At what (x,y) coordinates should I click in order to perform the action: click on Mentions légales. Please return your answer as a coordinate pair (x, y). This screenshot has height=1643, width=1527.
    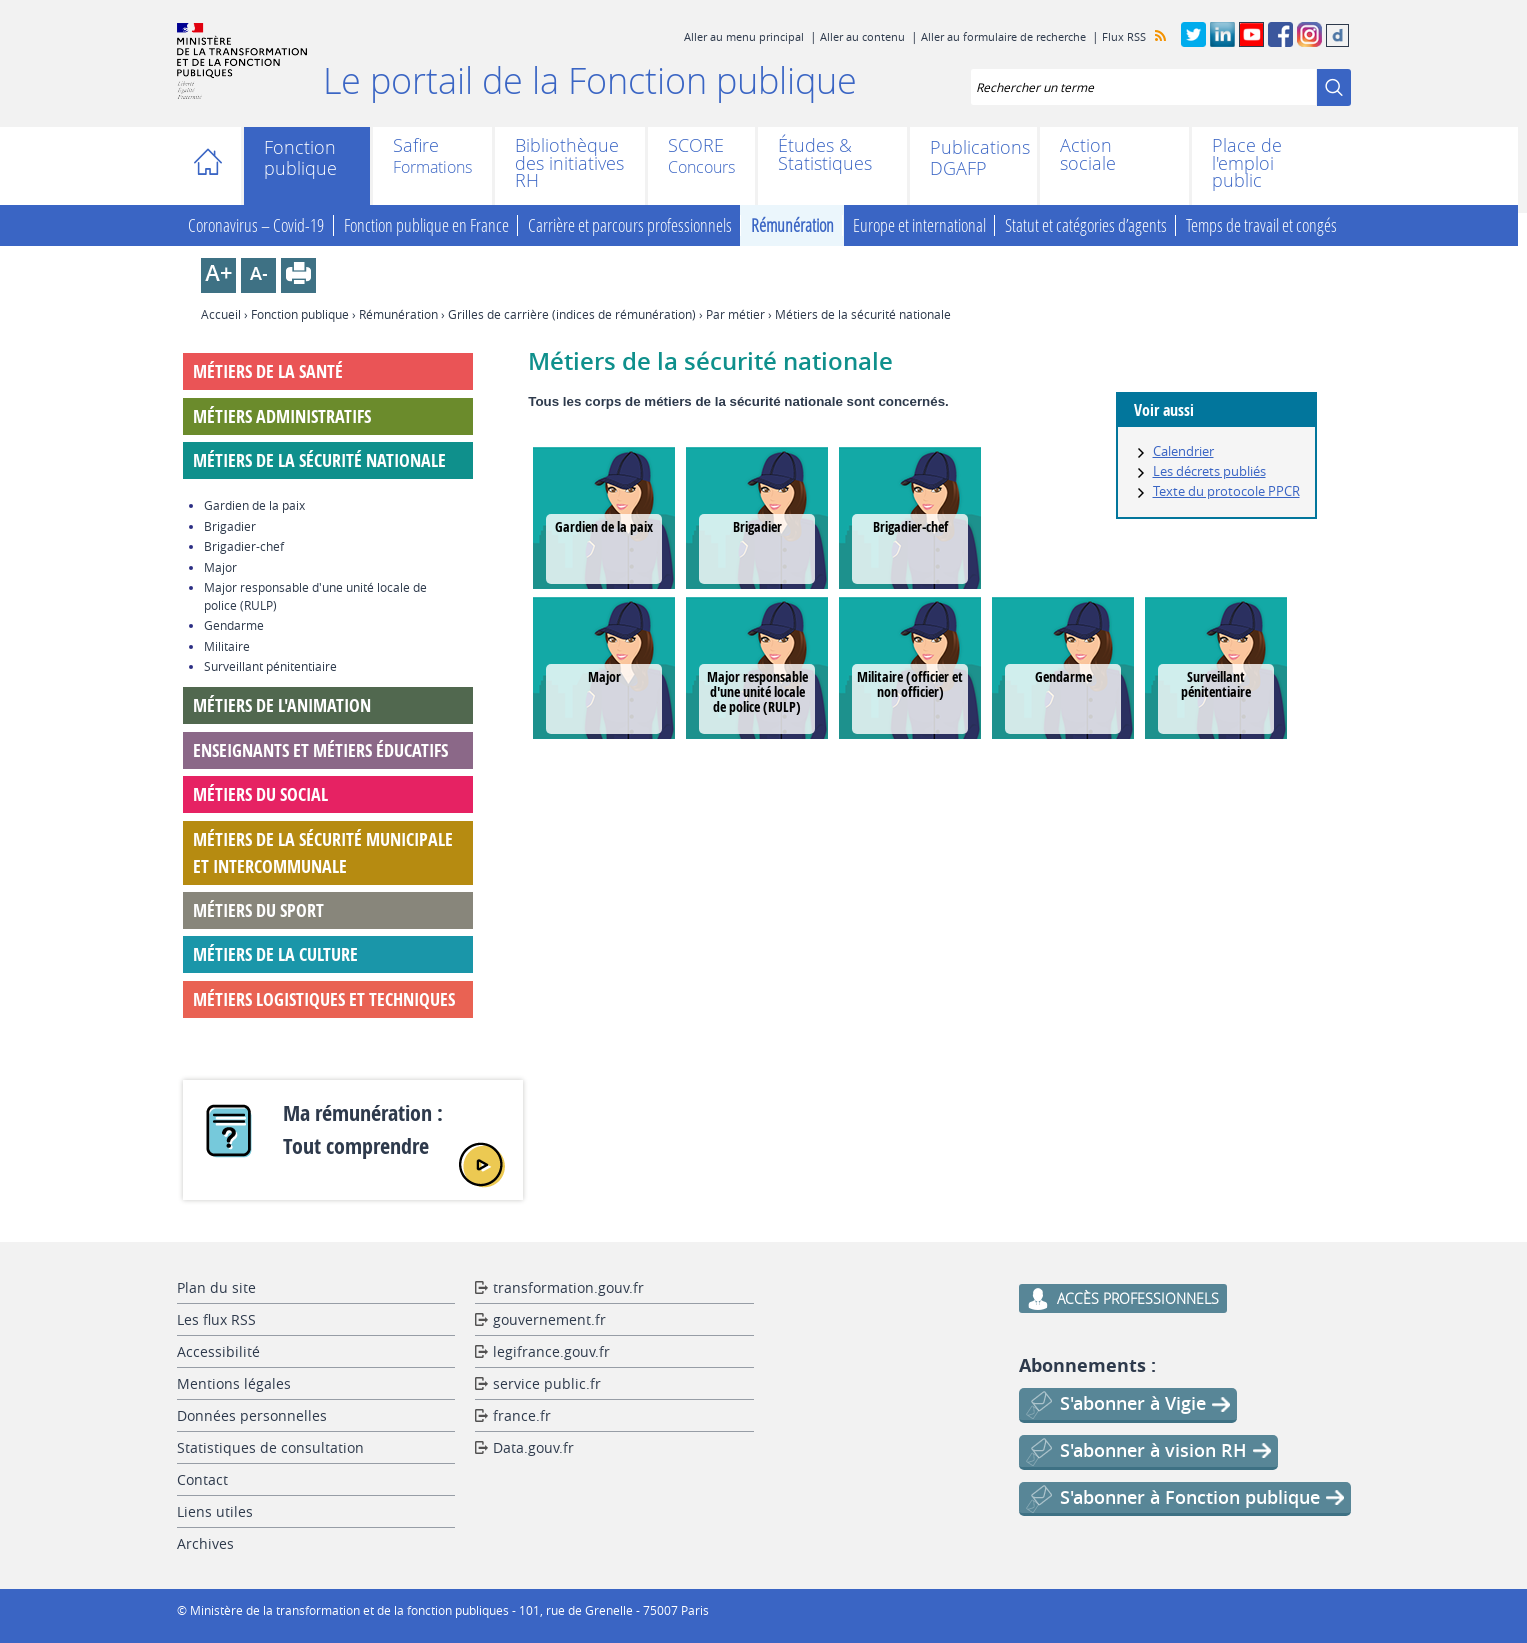
    Looking at the image, I should click on (234, 1383).